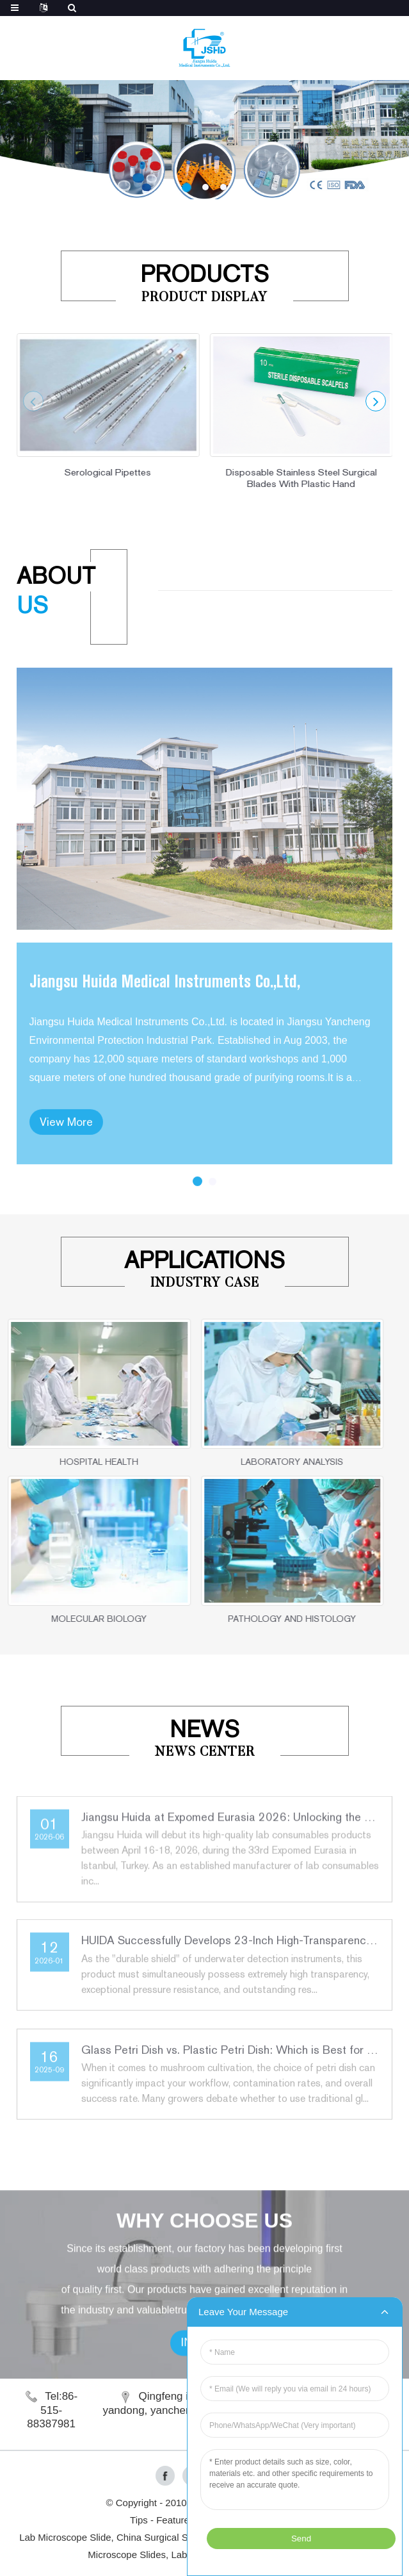 Image resolution: width=409 pixels, height=2576 pixels. Describe the element at coordinates (65, 2537) in the screenshot. I see `Lab Microscope Slide` at that location.